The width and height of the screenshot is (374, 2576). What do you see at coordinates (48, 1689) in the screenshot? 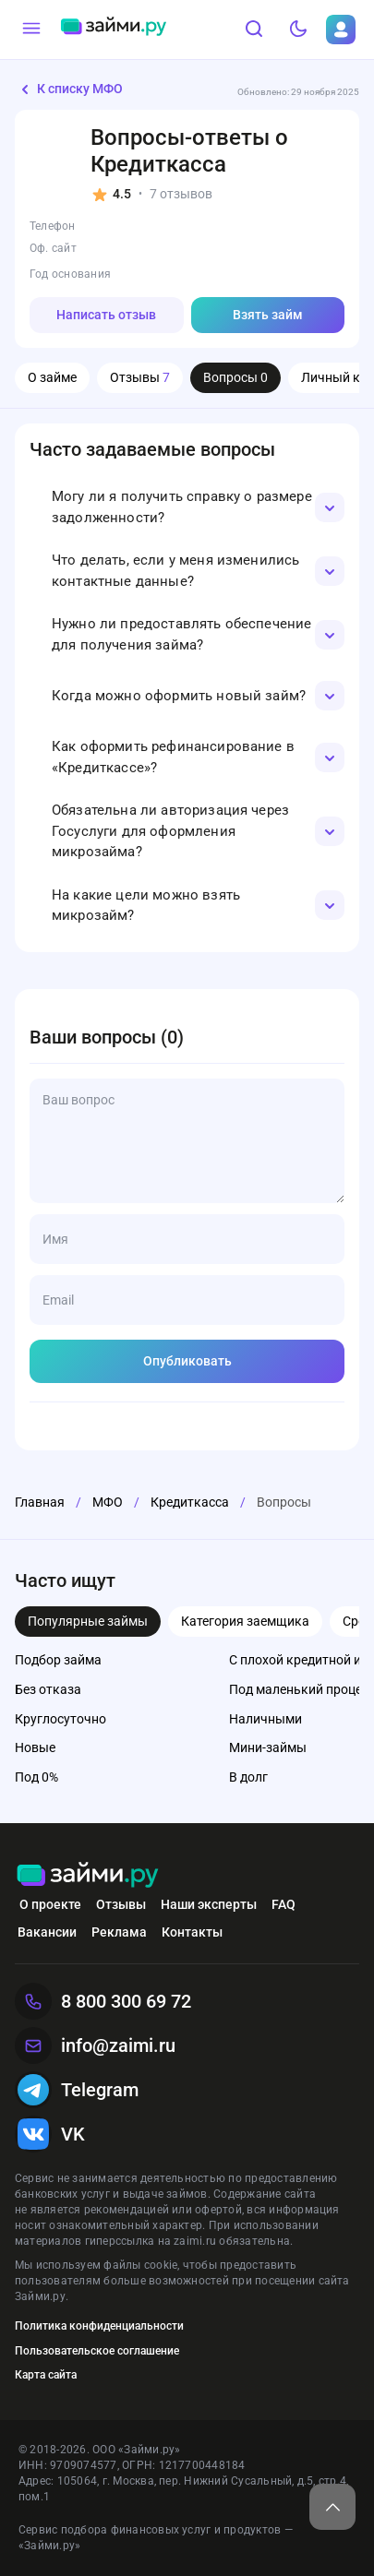
I see `Без отказа` at bounding box center [48, 1689].